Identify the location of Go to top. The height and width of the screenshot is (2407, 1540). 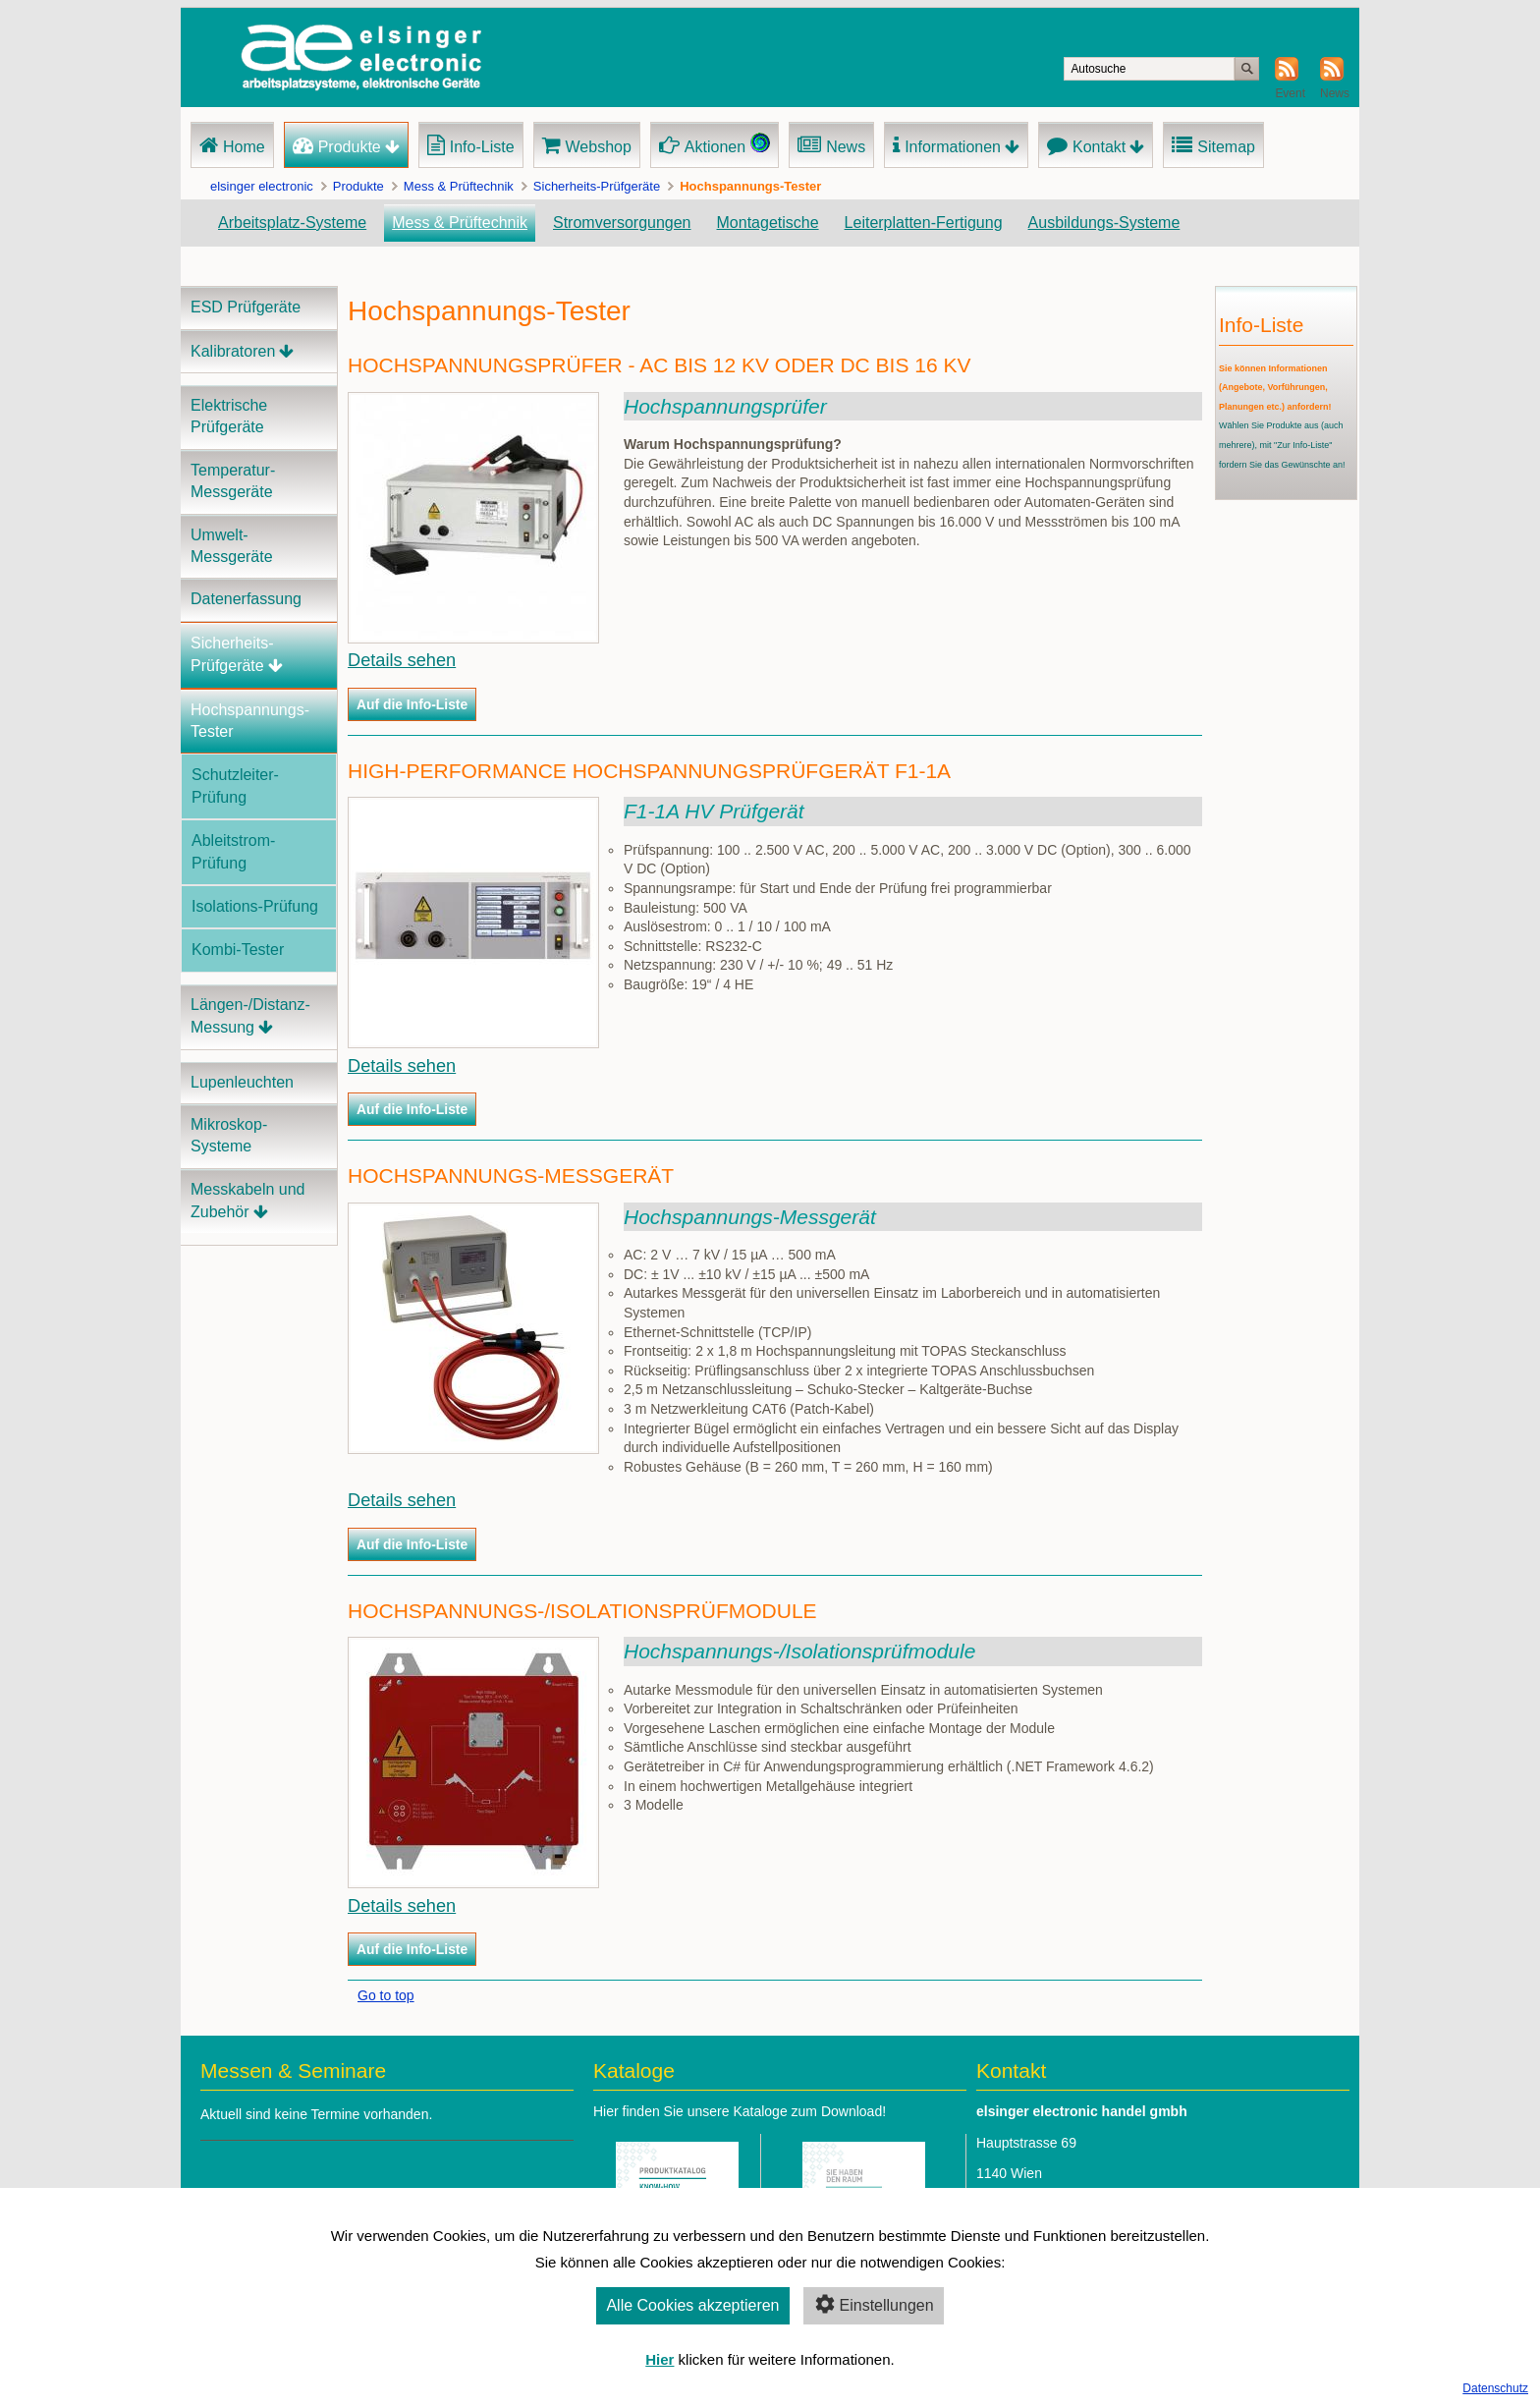
(386, 1995).